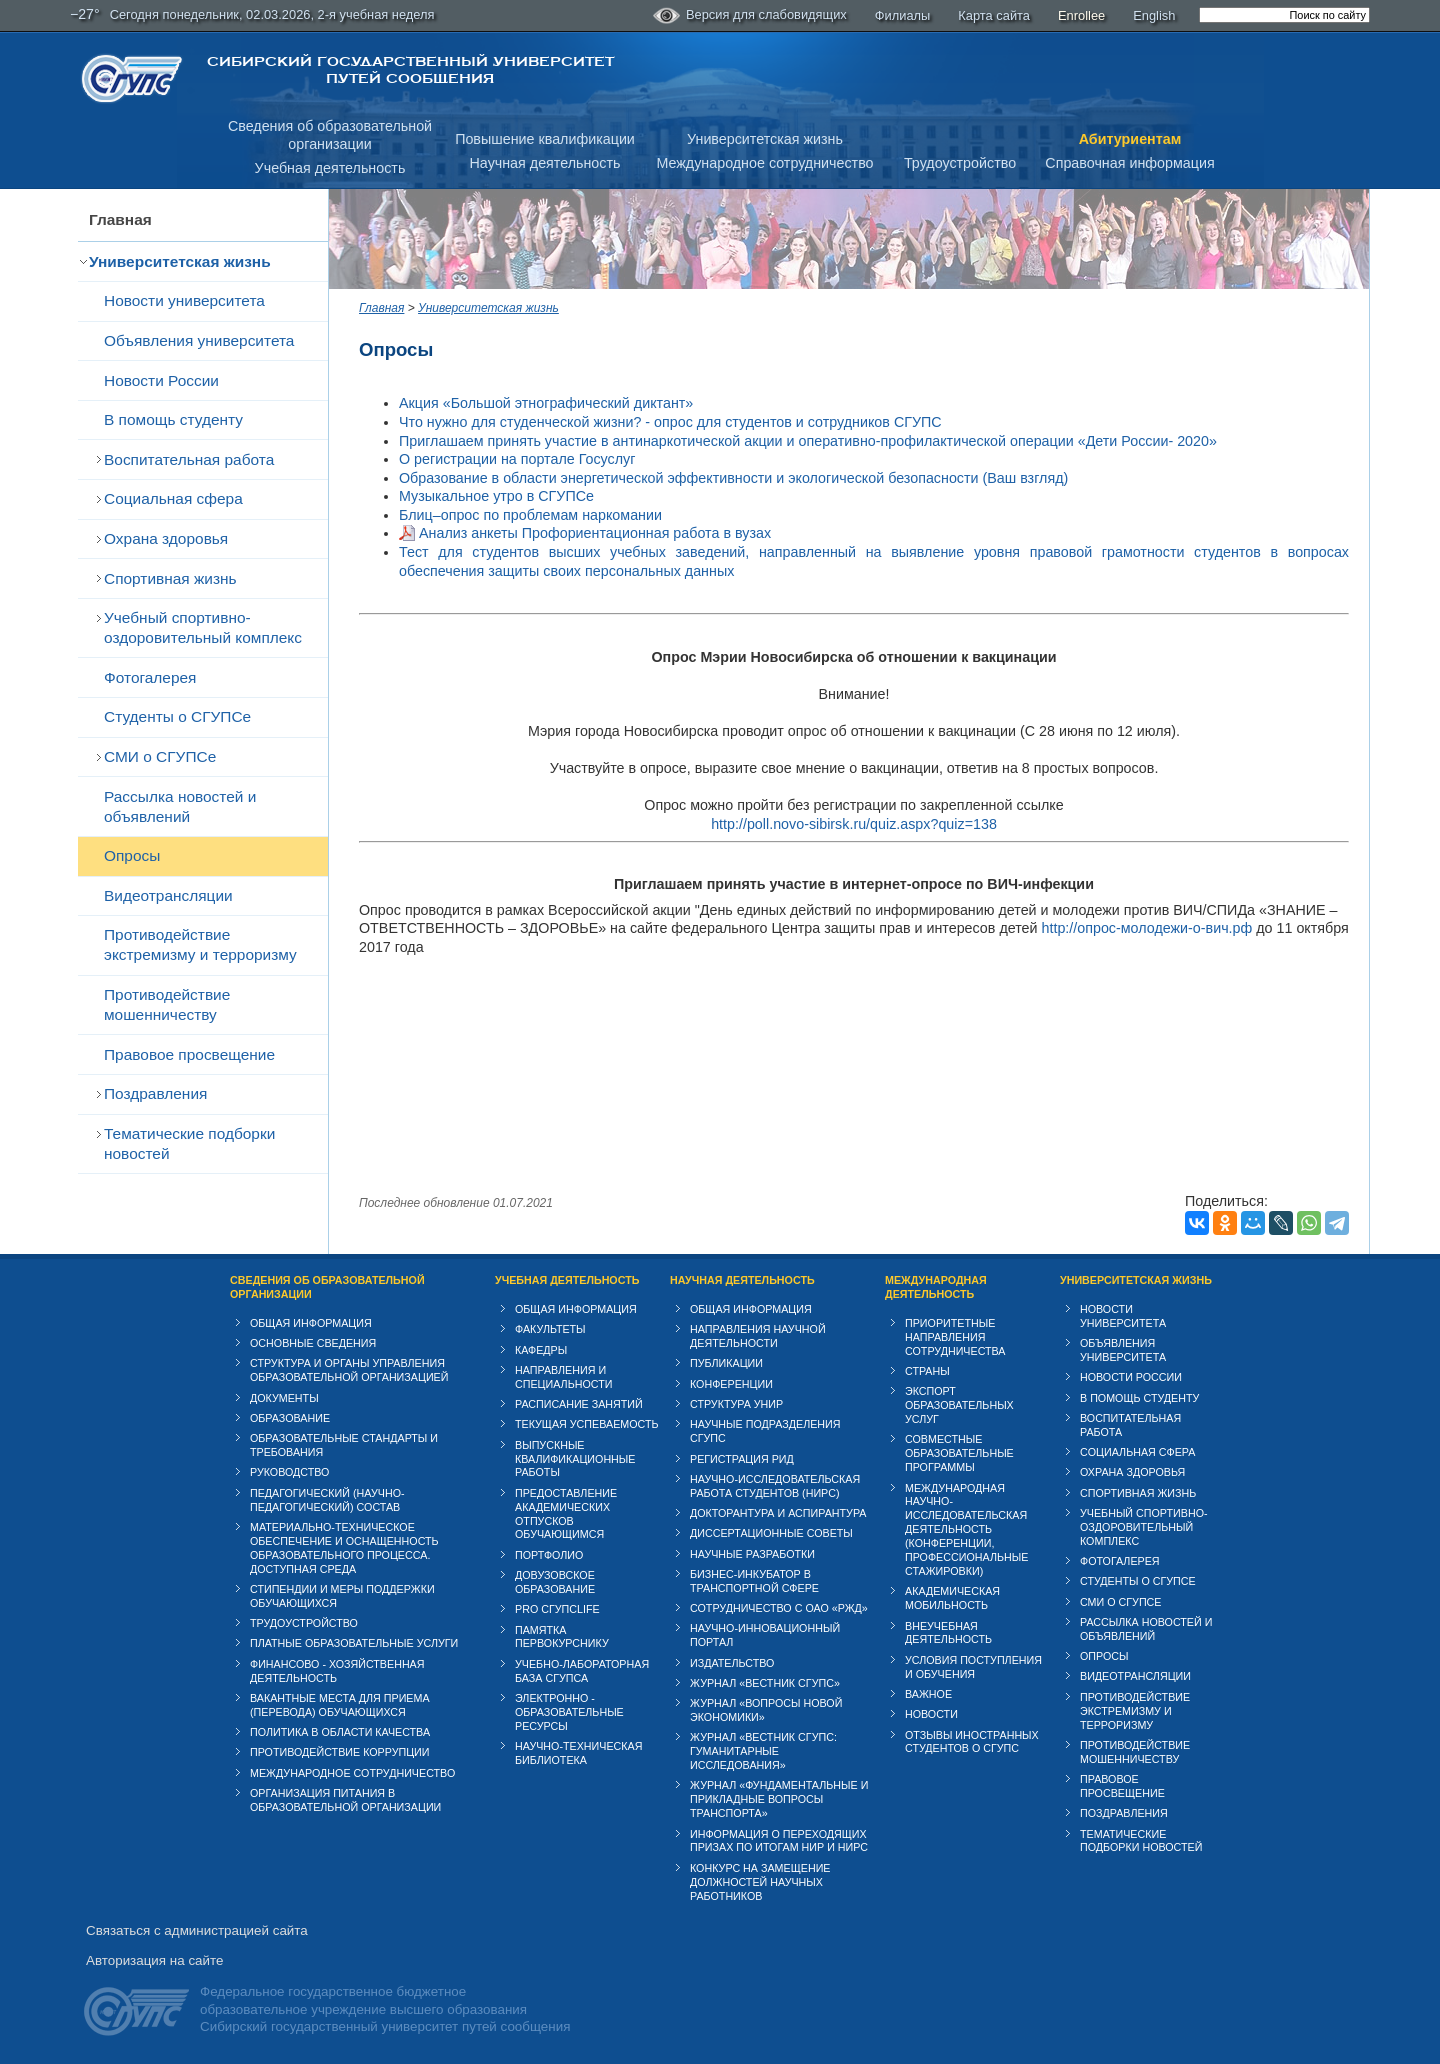  Describe the element at coordinates (726, 1363) in the screenshot. I see `Публикации` at that location.